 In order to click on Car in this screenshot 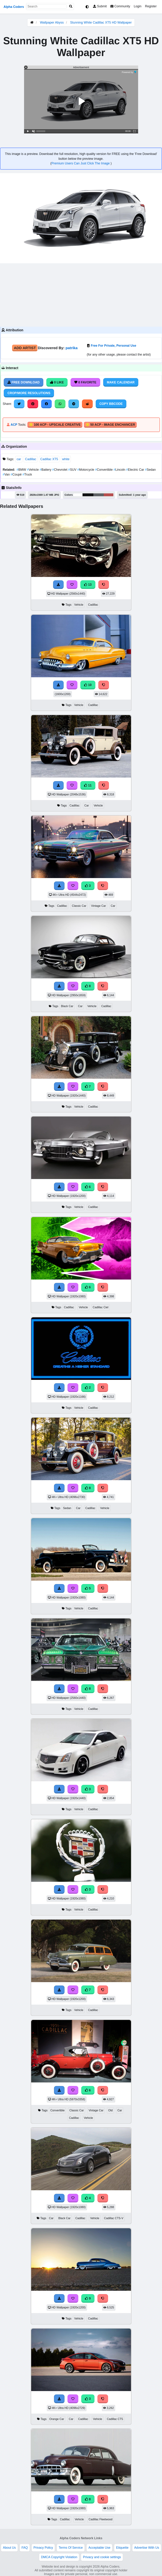, I will do `click(86, 805)`.